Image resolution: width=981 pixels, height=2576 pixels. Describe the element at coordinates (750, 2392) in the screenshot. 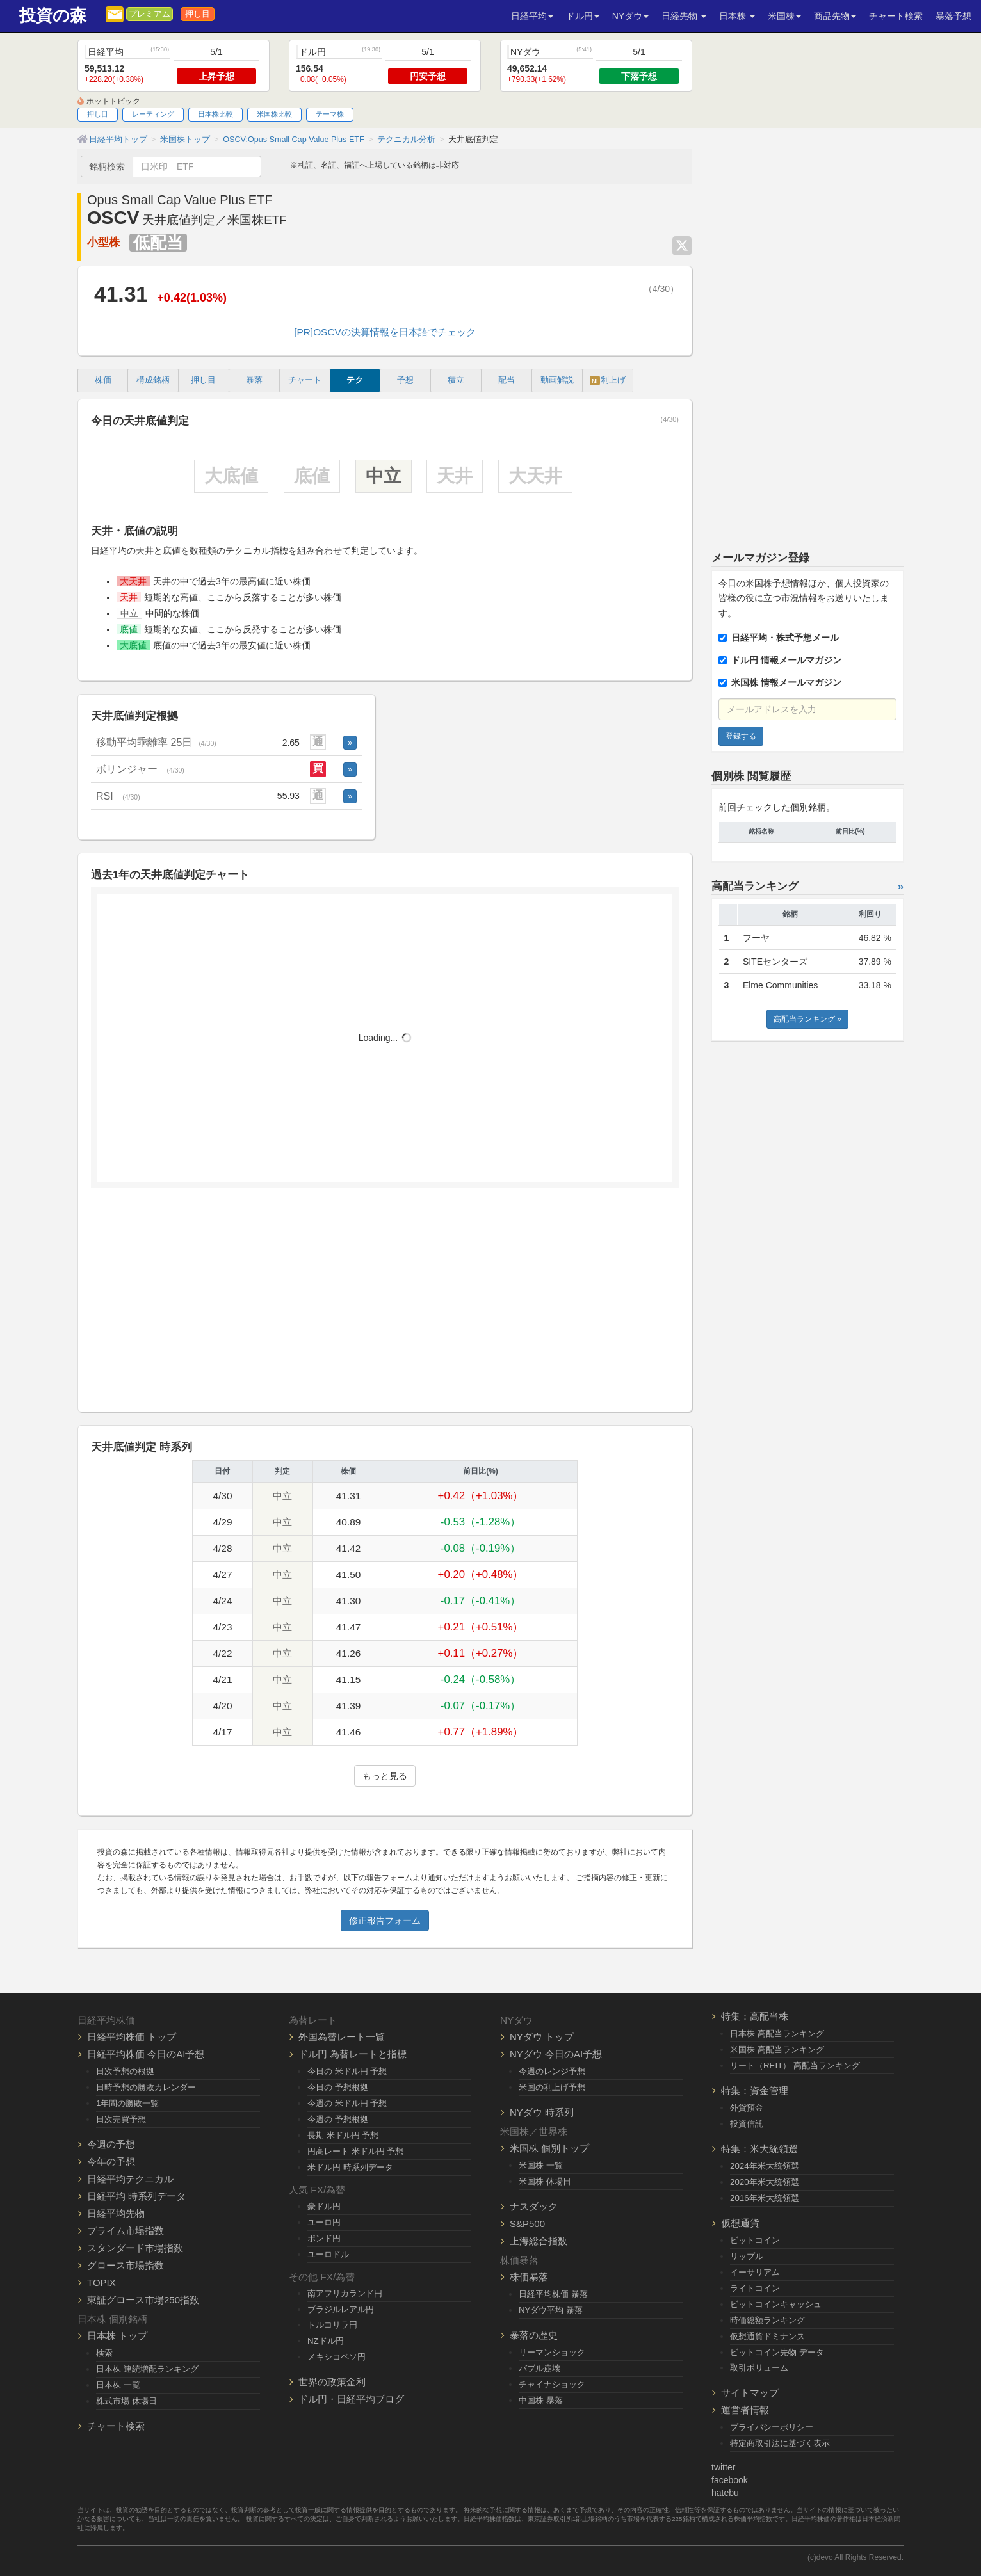

I see `サイトマップ` at that location.